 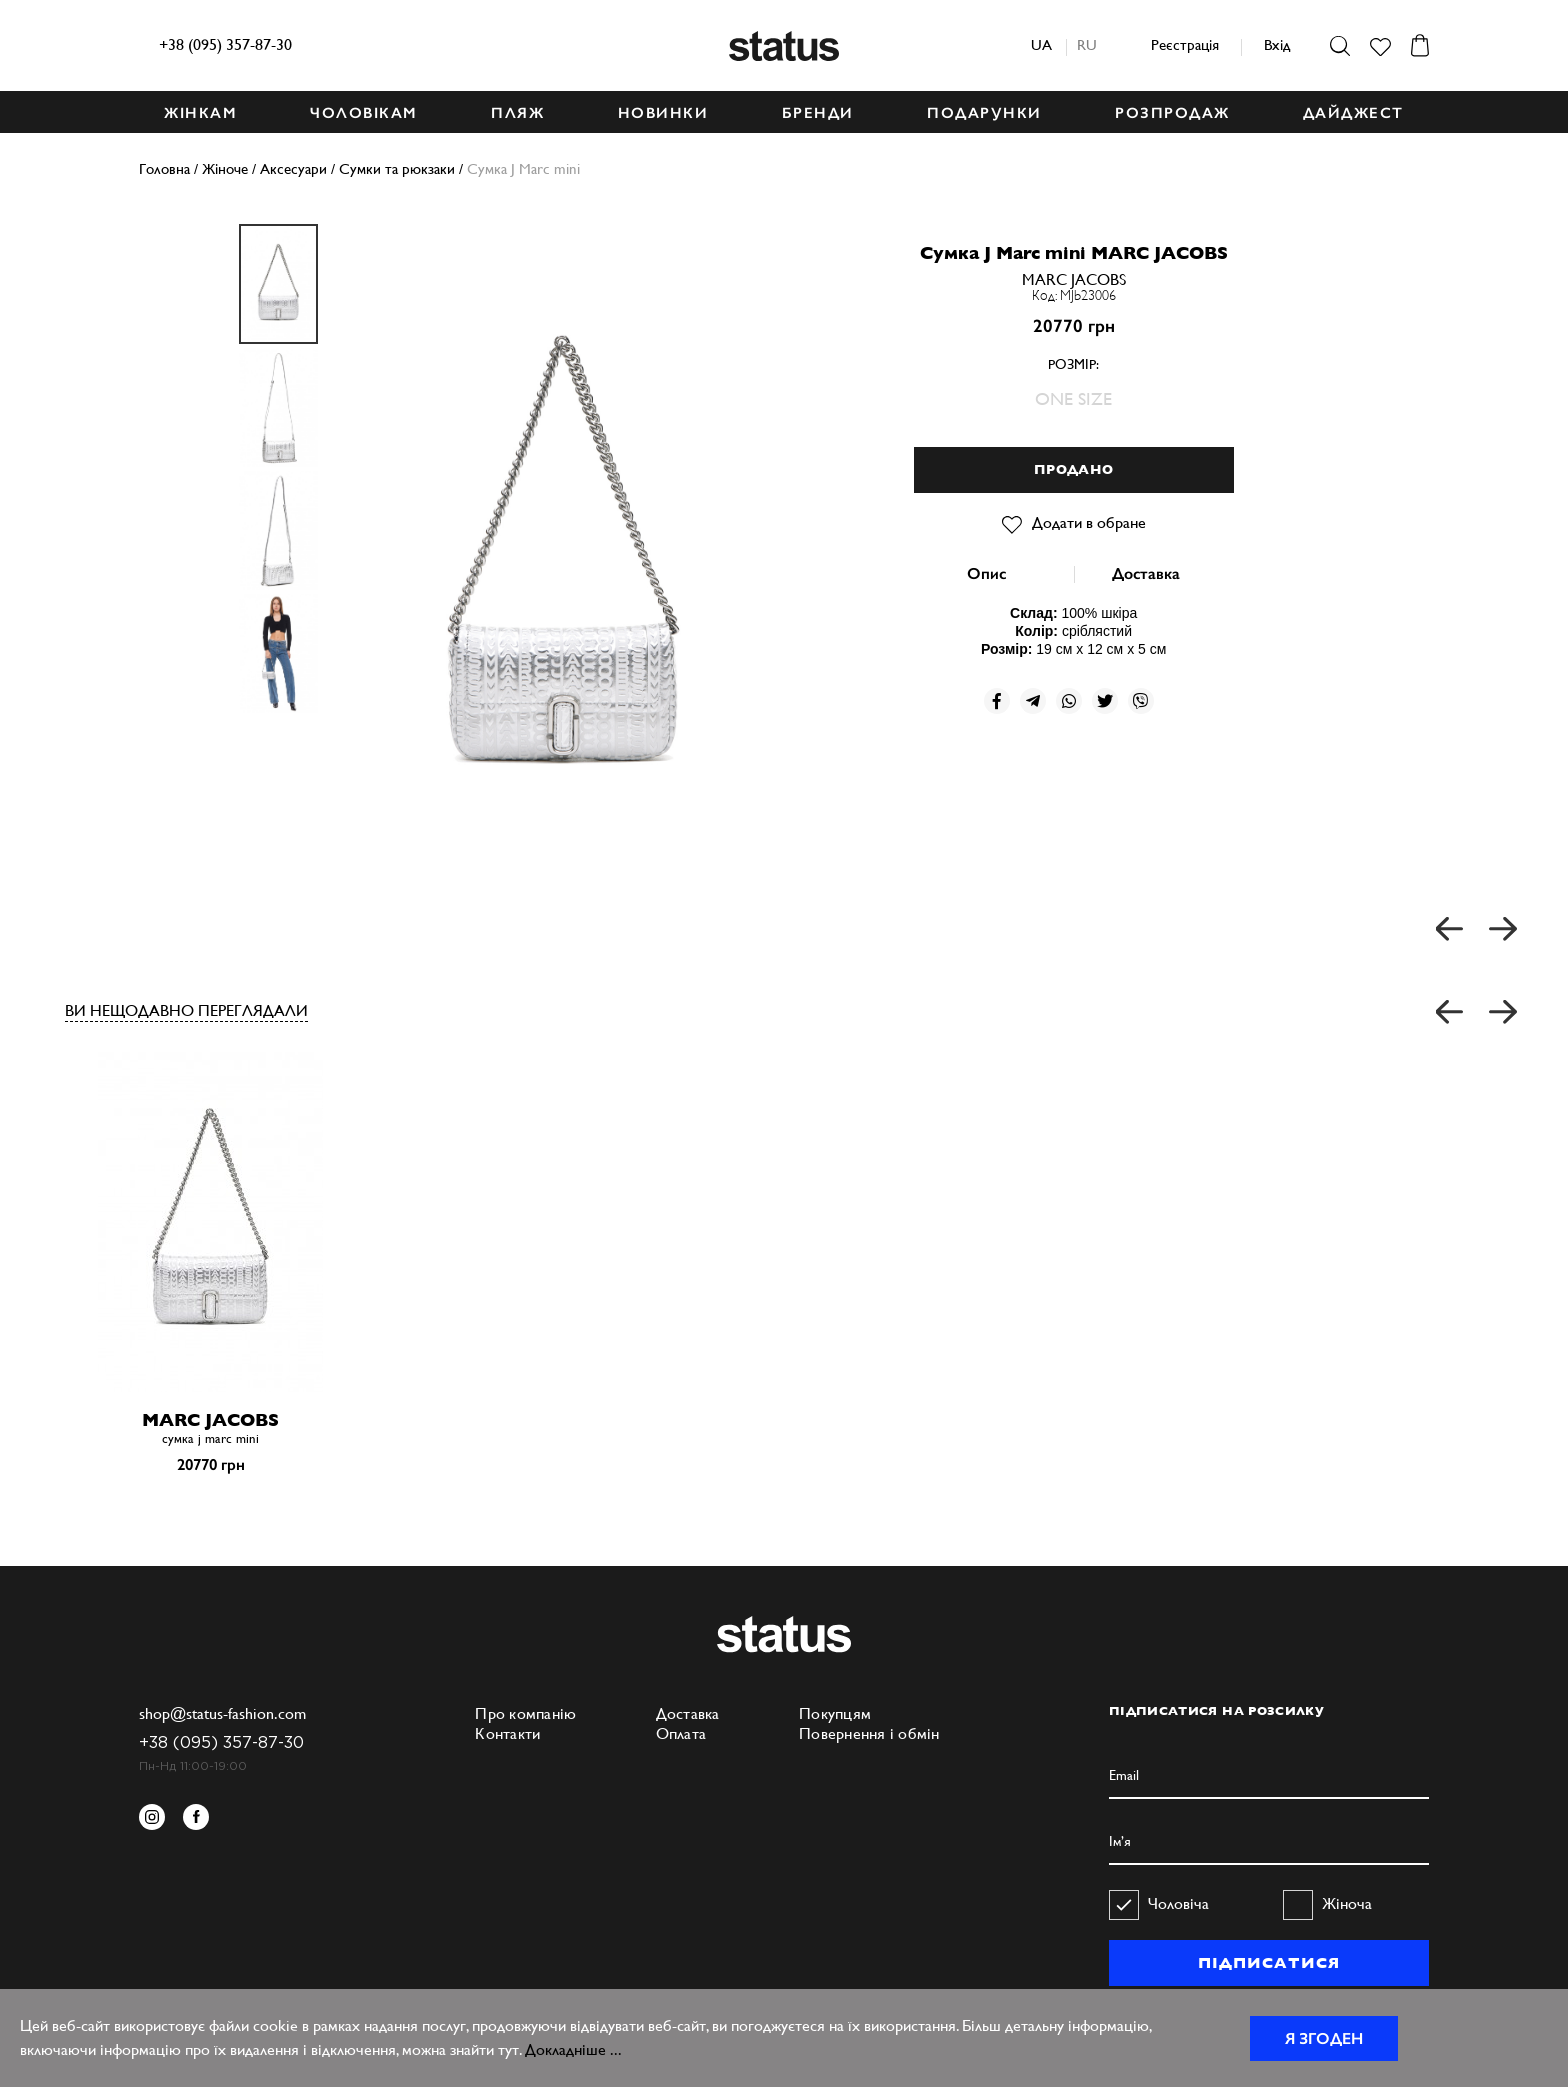 I want to click on НОВИНКИ, so click(x=663, y=113).